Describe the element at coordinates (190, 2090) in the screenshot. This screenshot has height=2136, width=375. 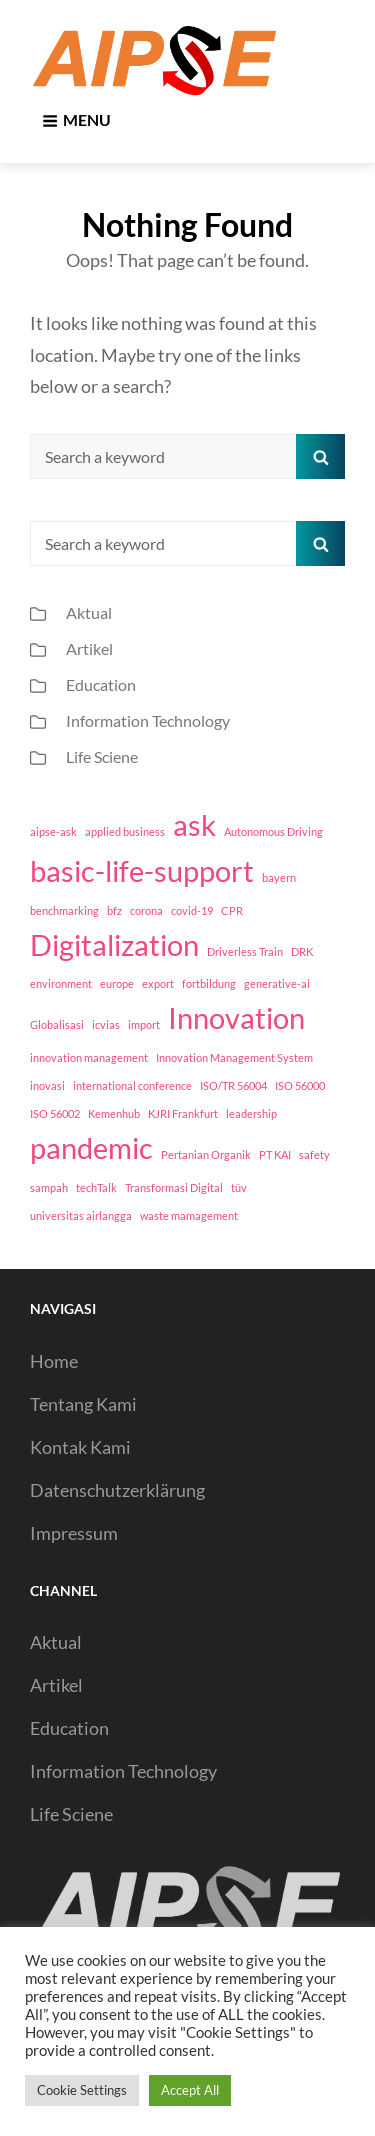
I see `Accept All [button]` at that location.